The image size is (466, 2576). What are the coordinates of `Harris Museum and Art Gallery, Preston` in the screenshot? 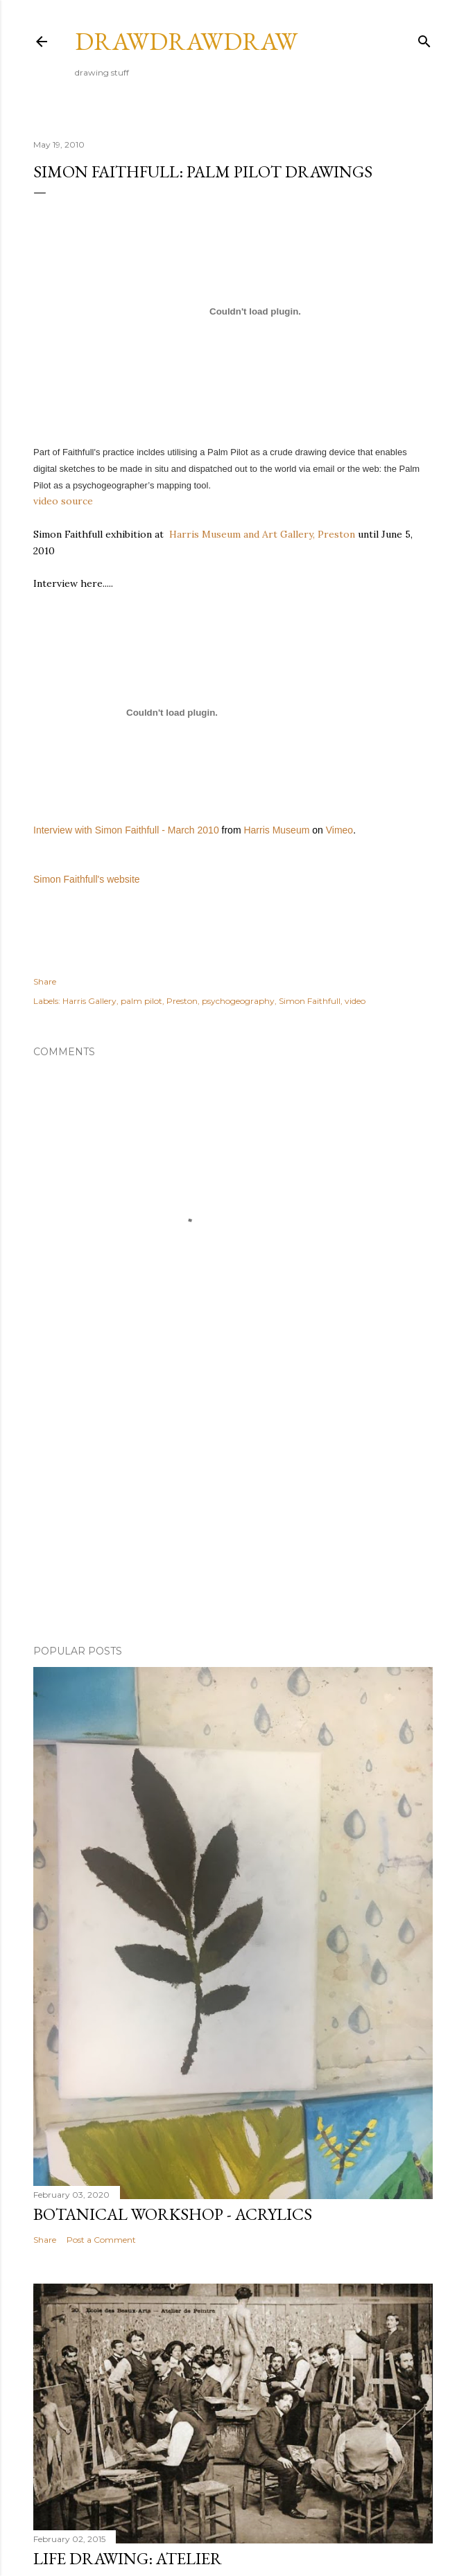 It's located at (262, 534).